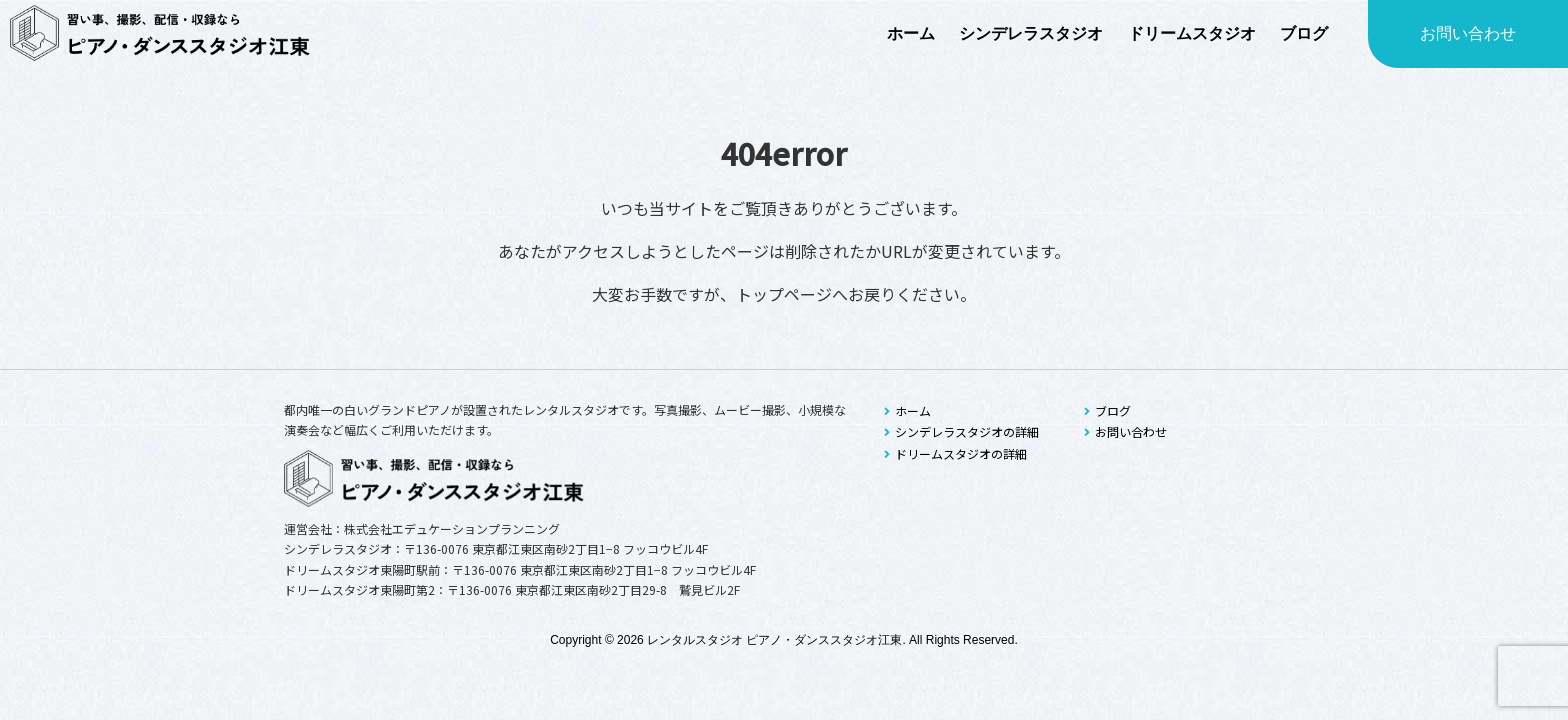 Image resolution: width=1568 pixels, height=720 pixels. I want to click on ホーム, so click(907, 410).